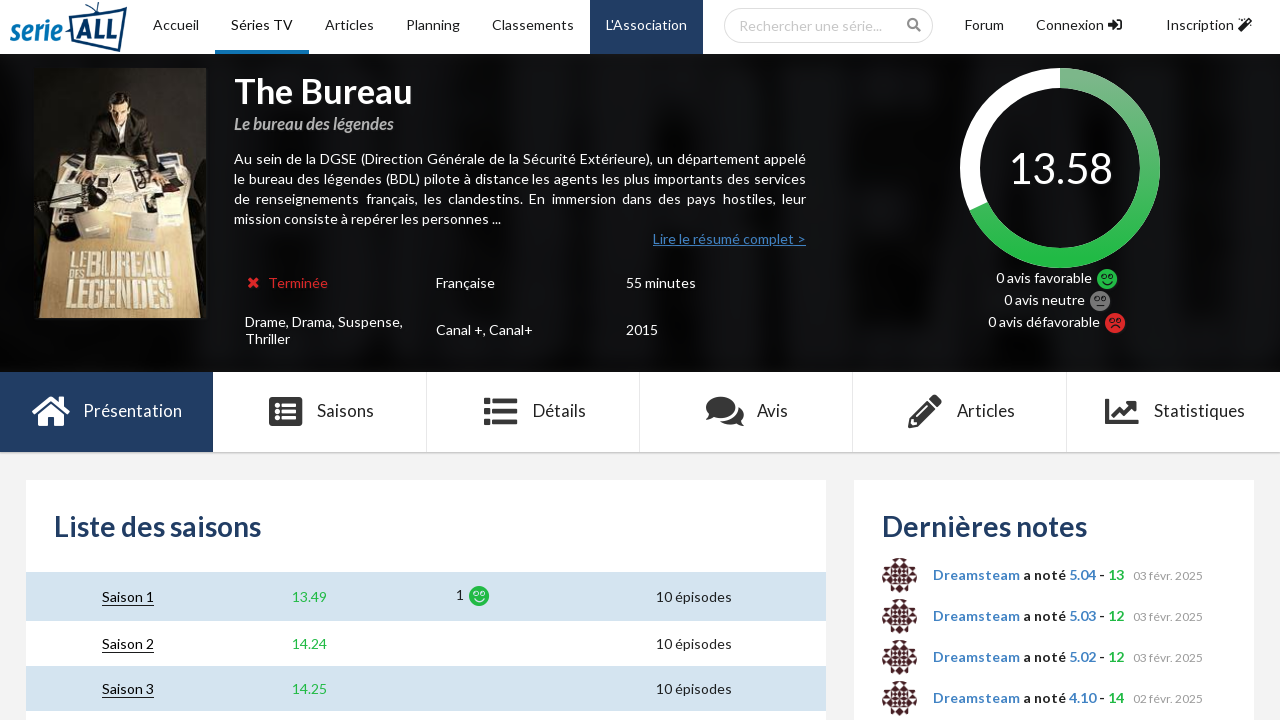 This screenshot has height=720, width=1280. I want to click on Classements, so click(533, 24).